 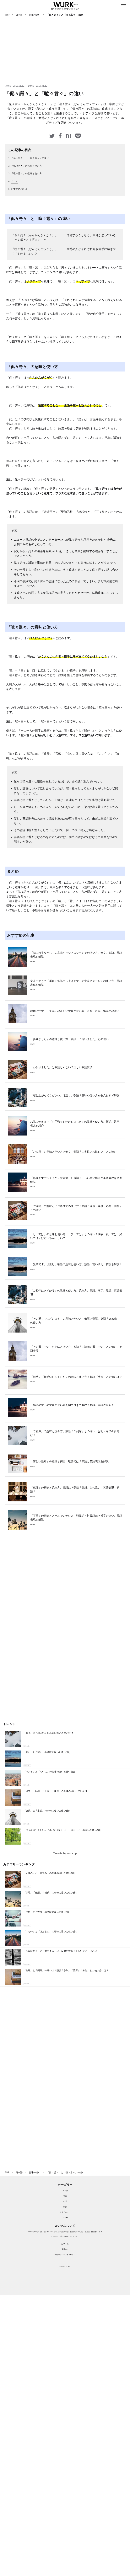 What do you see at coordinates (65, 2201) in the screenshot?
I see `心理` at bounding box center [65, 2201].